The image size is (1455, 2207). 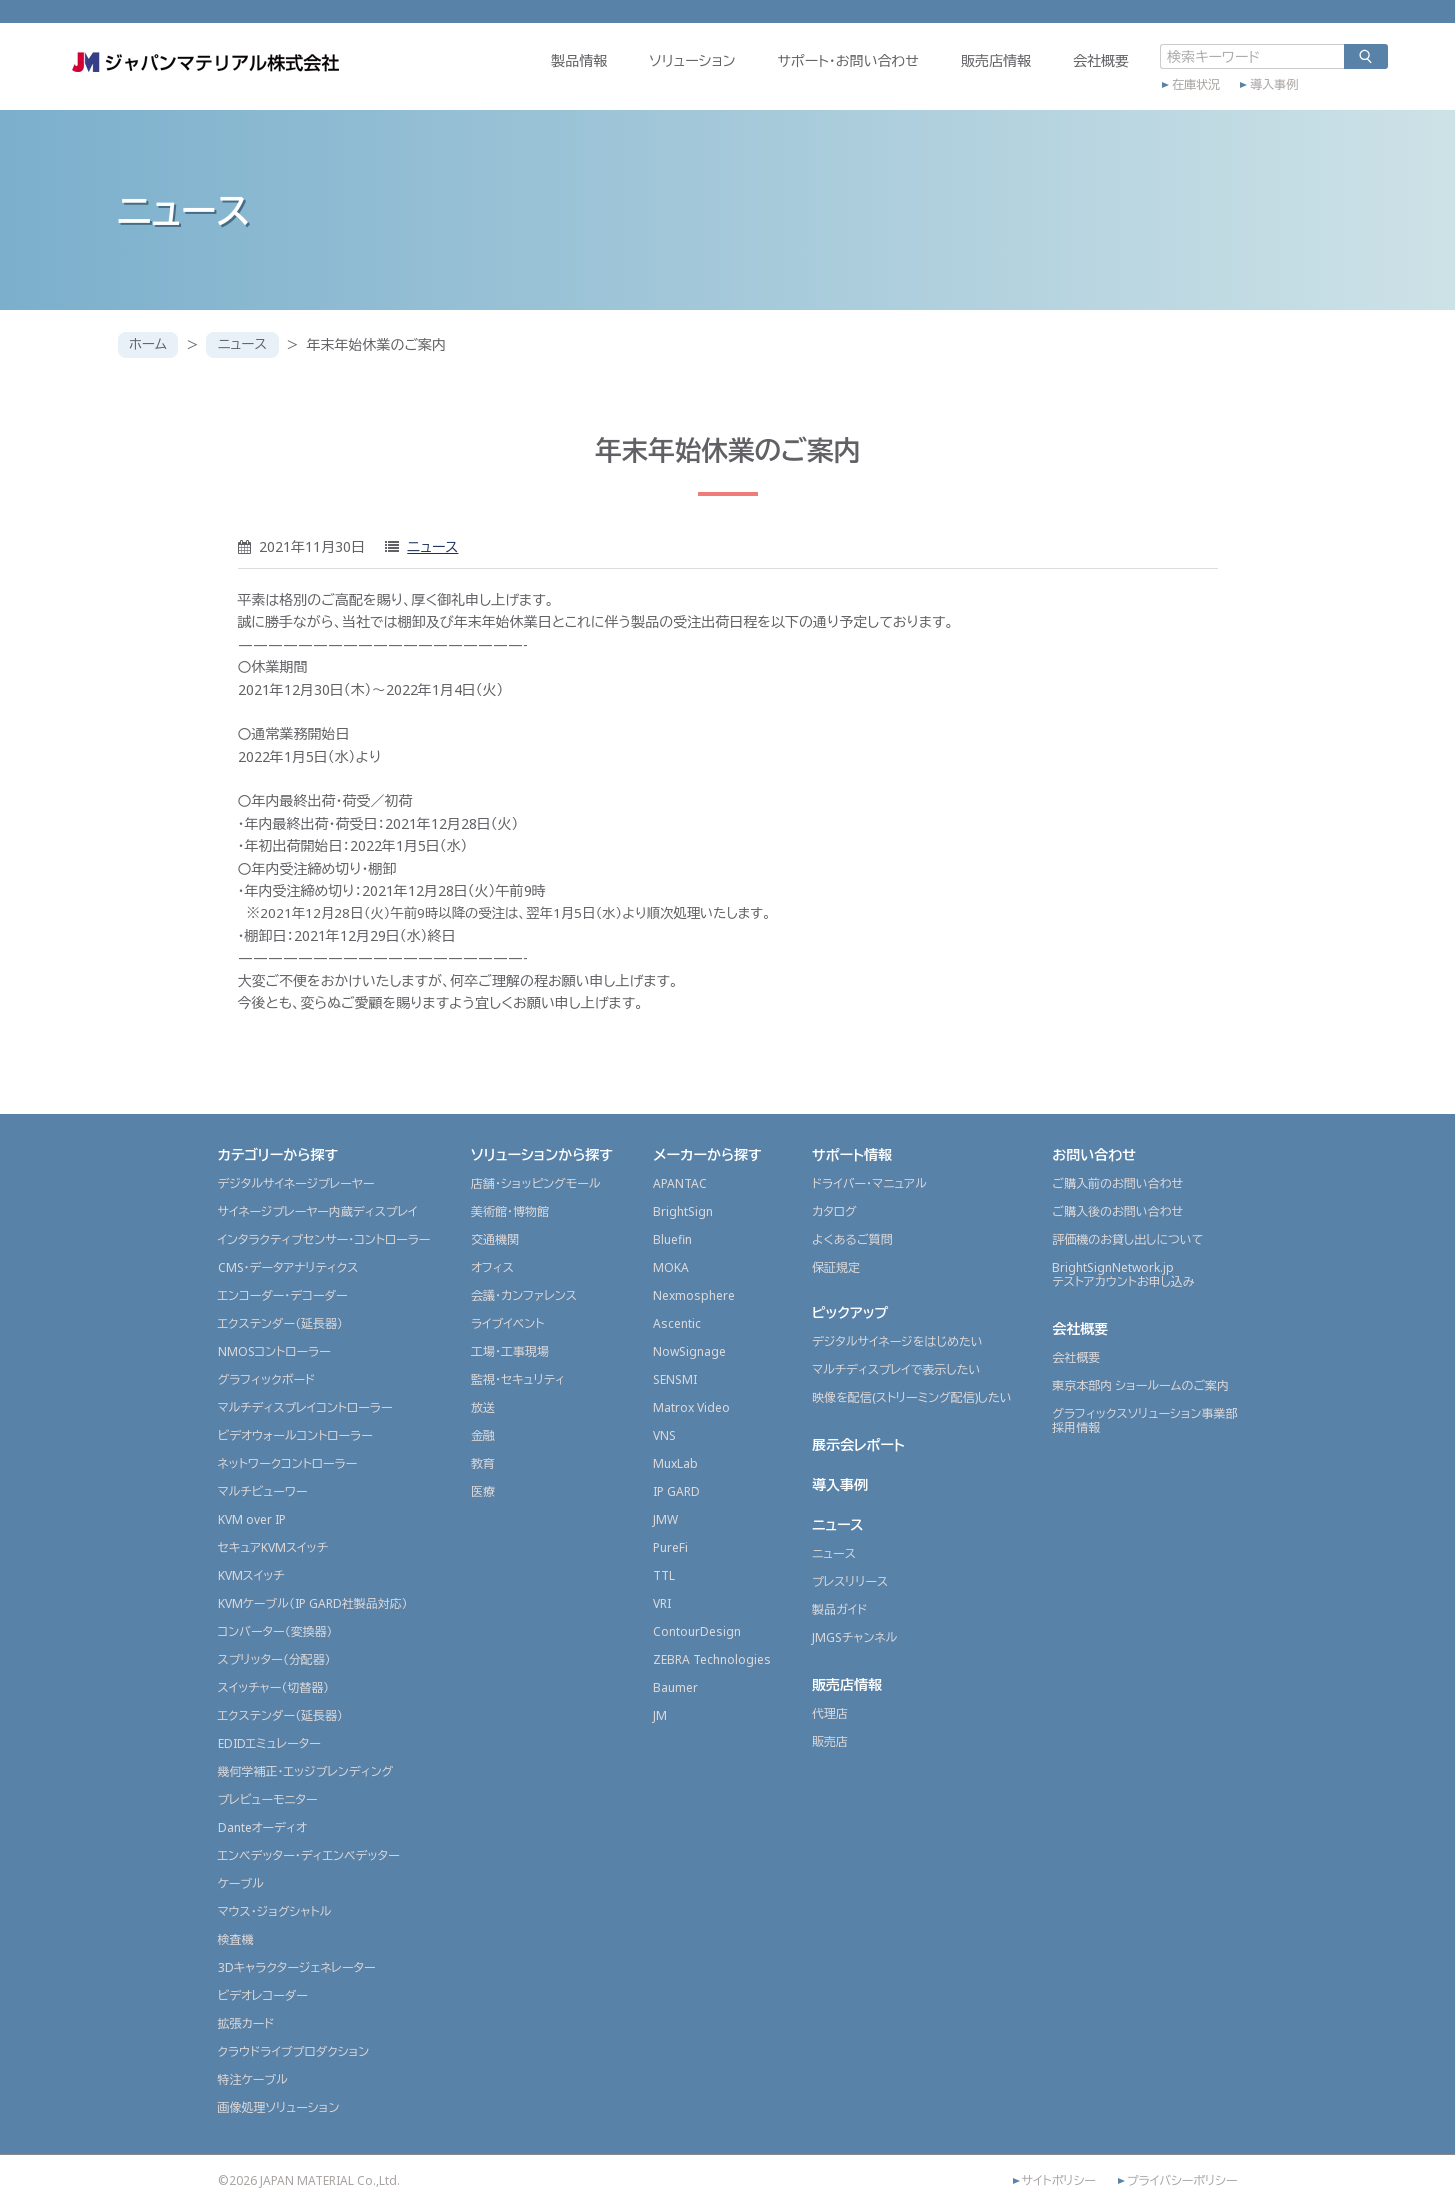 I want to click on 導入事例, so click(x=1224, y=97).